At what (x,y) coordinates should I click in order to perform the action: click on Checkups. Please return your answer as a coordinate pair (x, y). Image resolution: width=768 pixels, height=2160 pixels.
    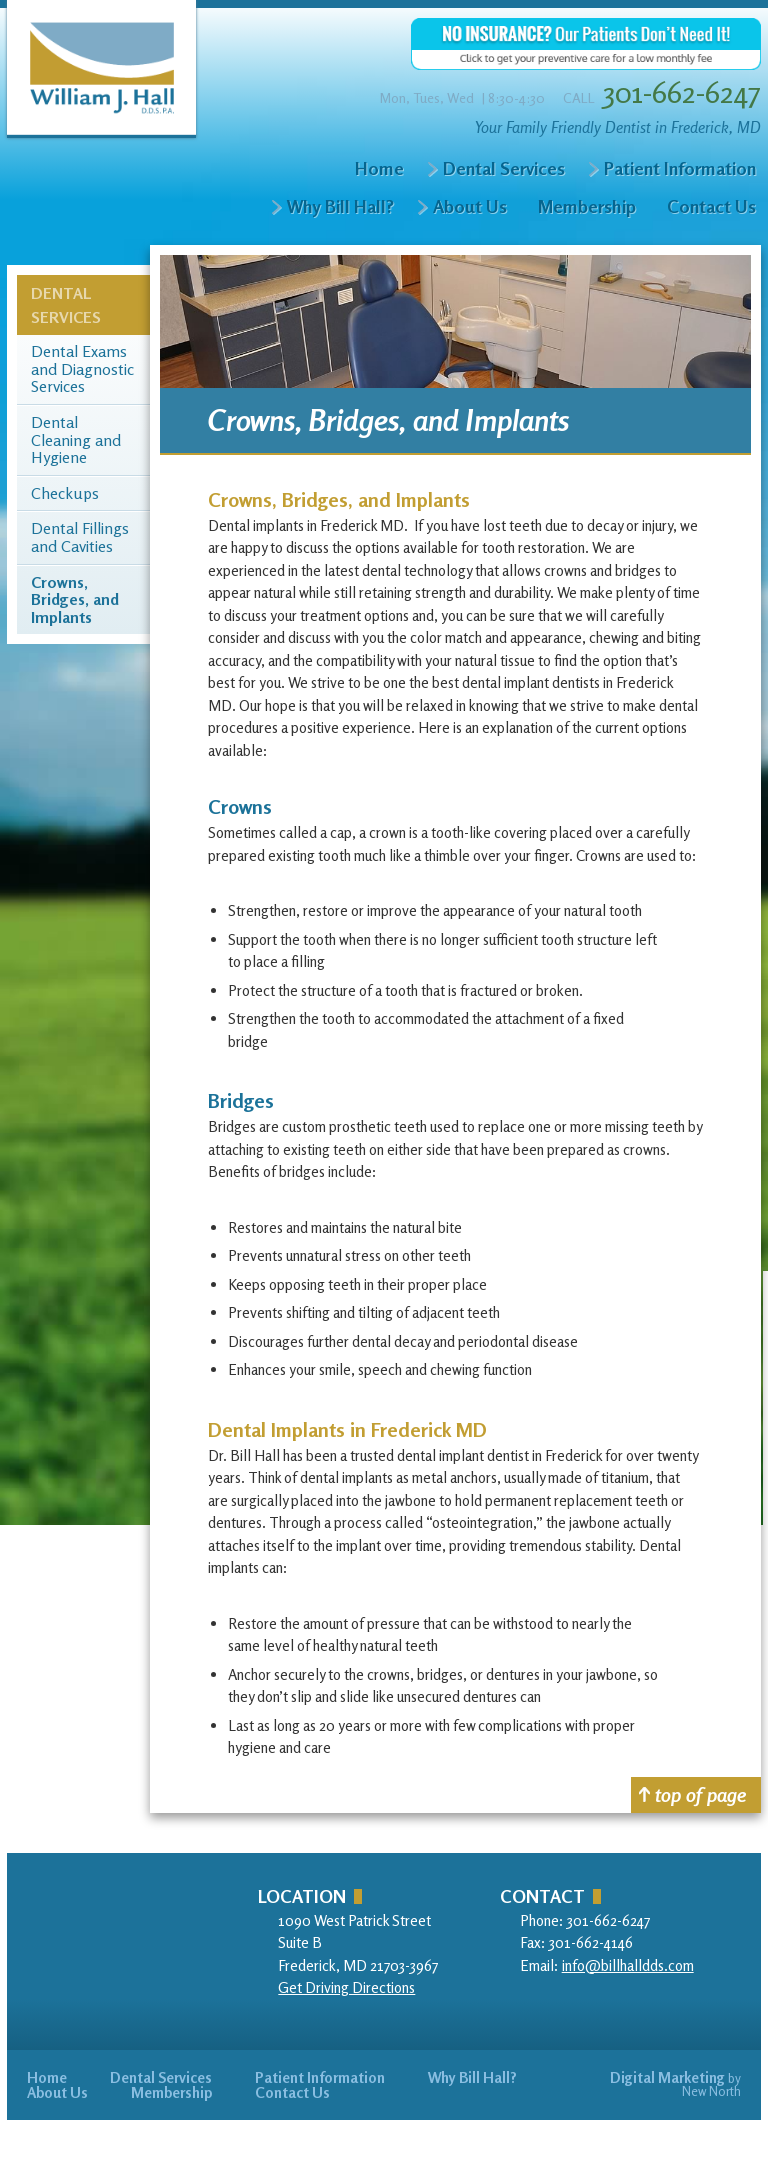
    Looking at the image, I should click on (65, 494).